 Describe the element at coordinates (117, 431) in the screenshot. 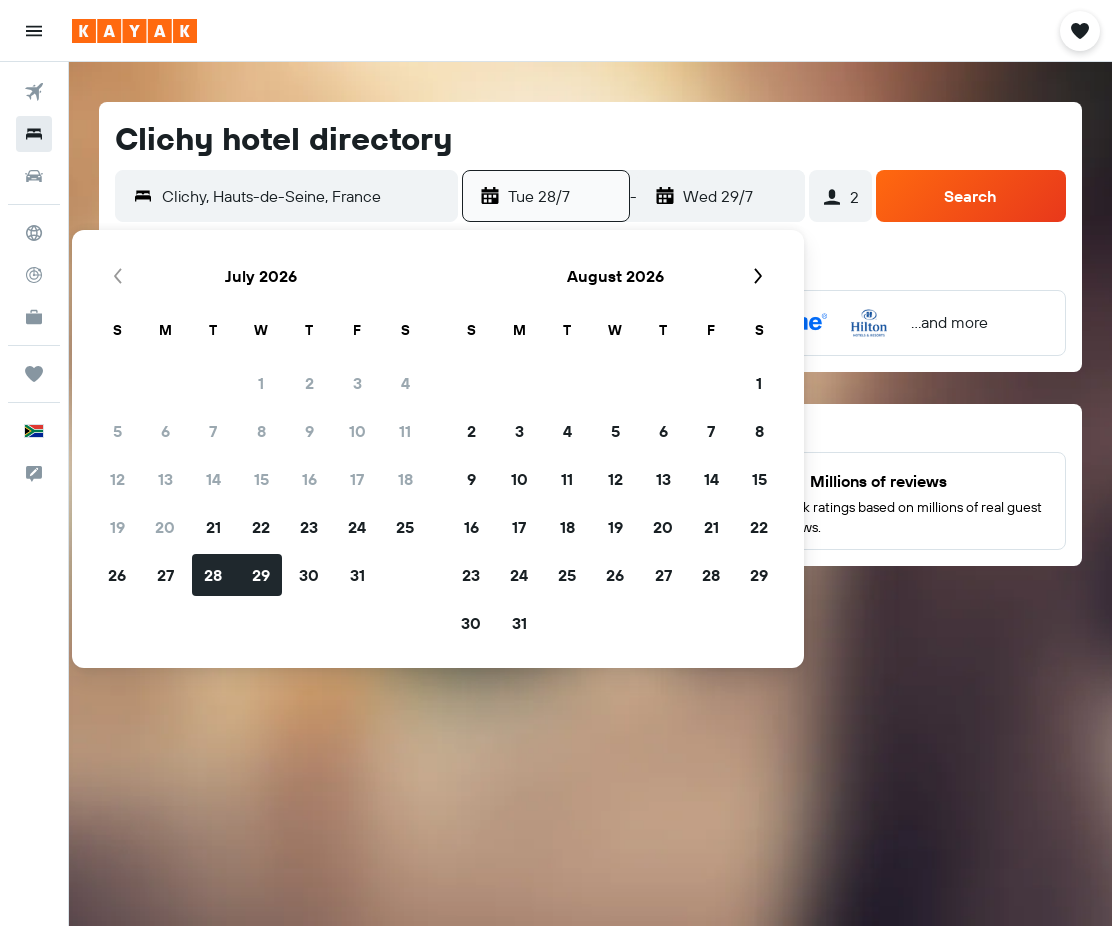

I see `5 [button]` at that location.